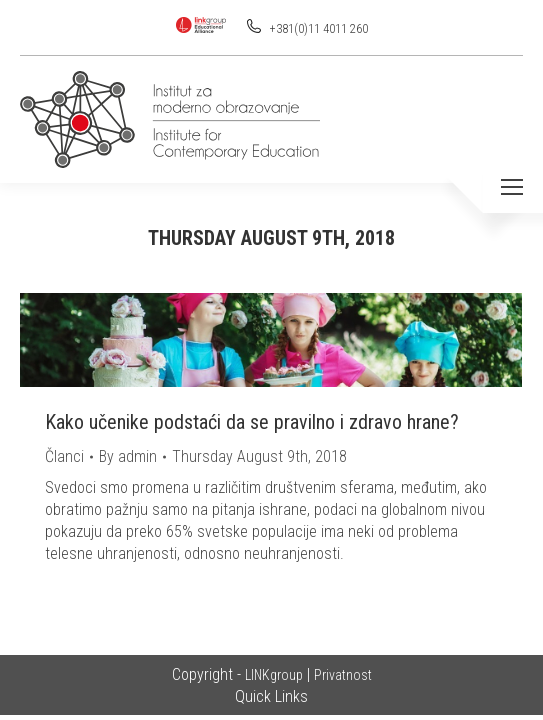 The image size is (543, 720). Describe the element at coordinates (343, 675) in the screenshot. I see `Privatnost` at that location.